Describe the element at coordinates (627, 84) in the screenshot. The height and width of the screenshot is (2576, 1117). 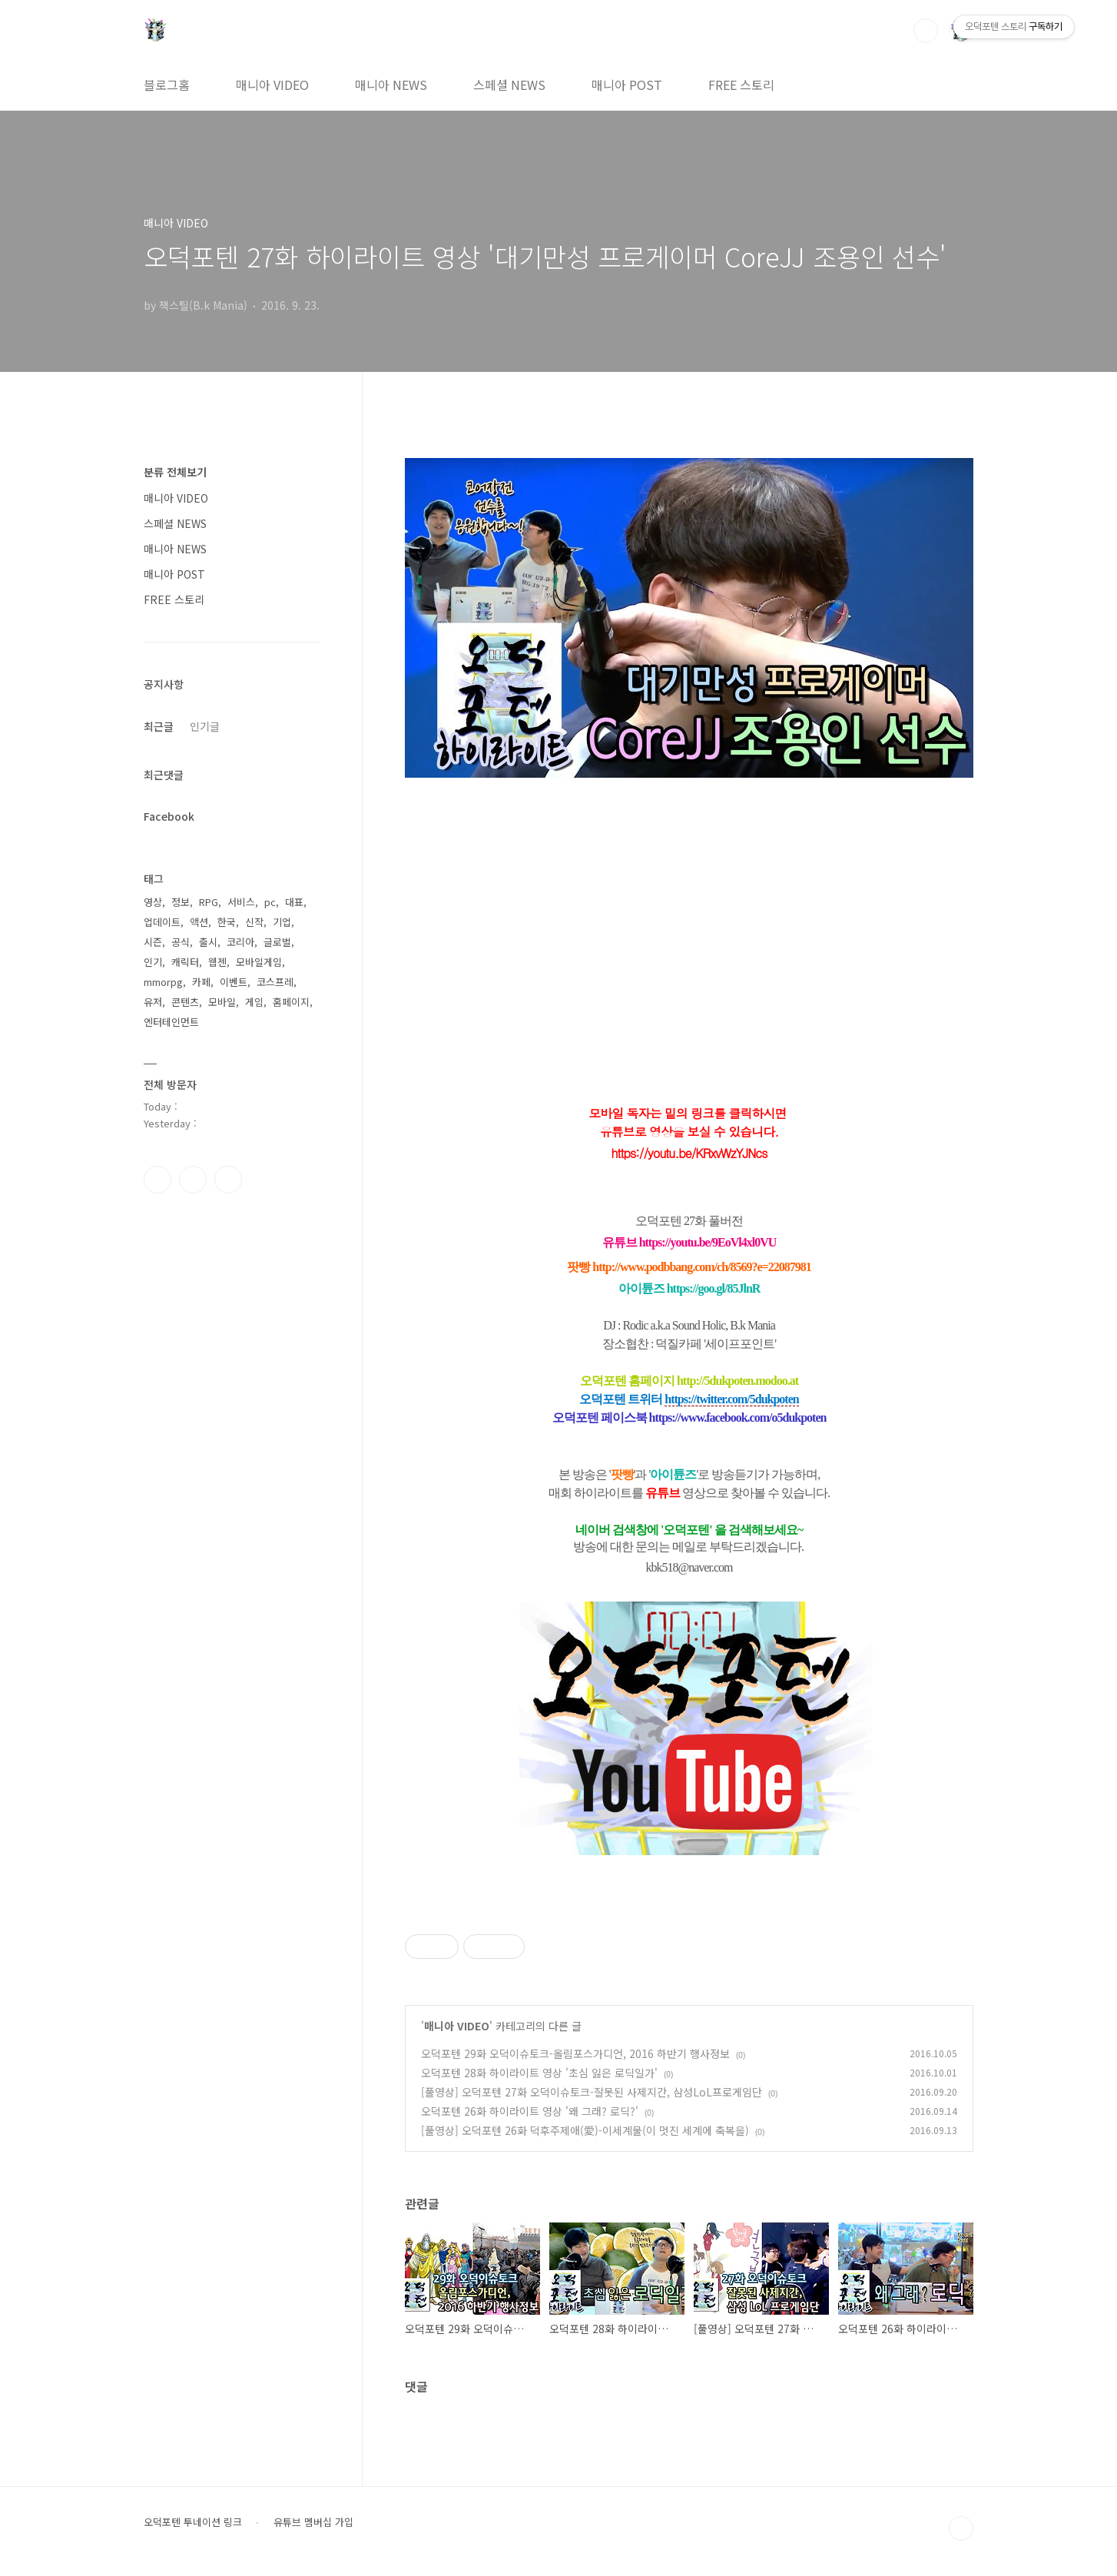
I see `매니아 POST` at that location.